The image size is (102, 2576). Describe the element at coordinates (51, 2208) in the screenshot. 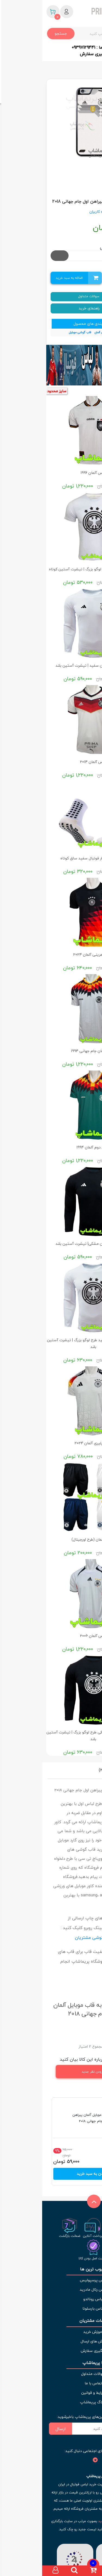

I see `[بازگشت به بالای صفحه]` at that location.